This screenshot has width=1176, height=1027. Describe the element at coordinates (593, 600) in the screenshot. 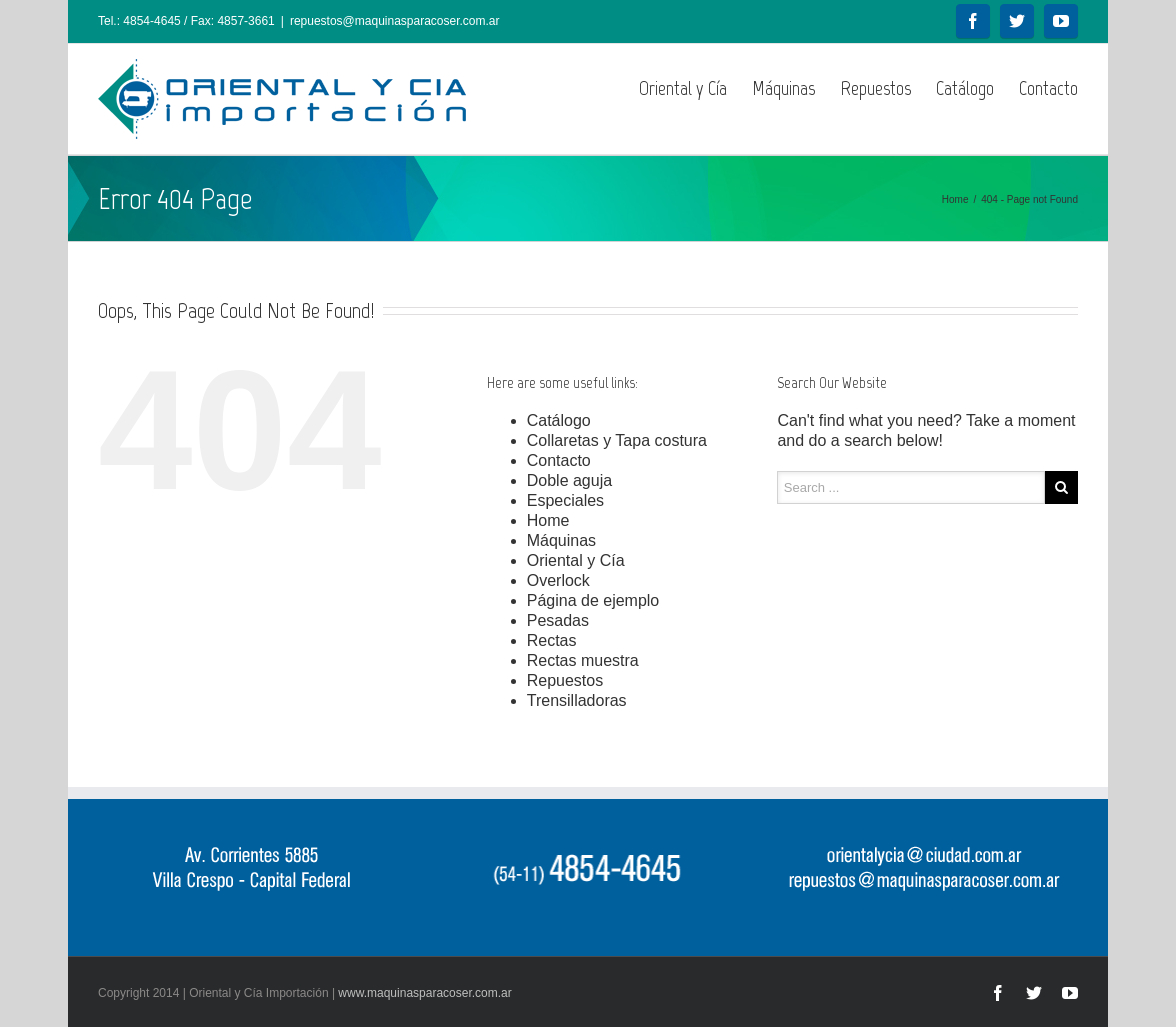

I see `Página de ejemplo` at that location.